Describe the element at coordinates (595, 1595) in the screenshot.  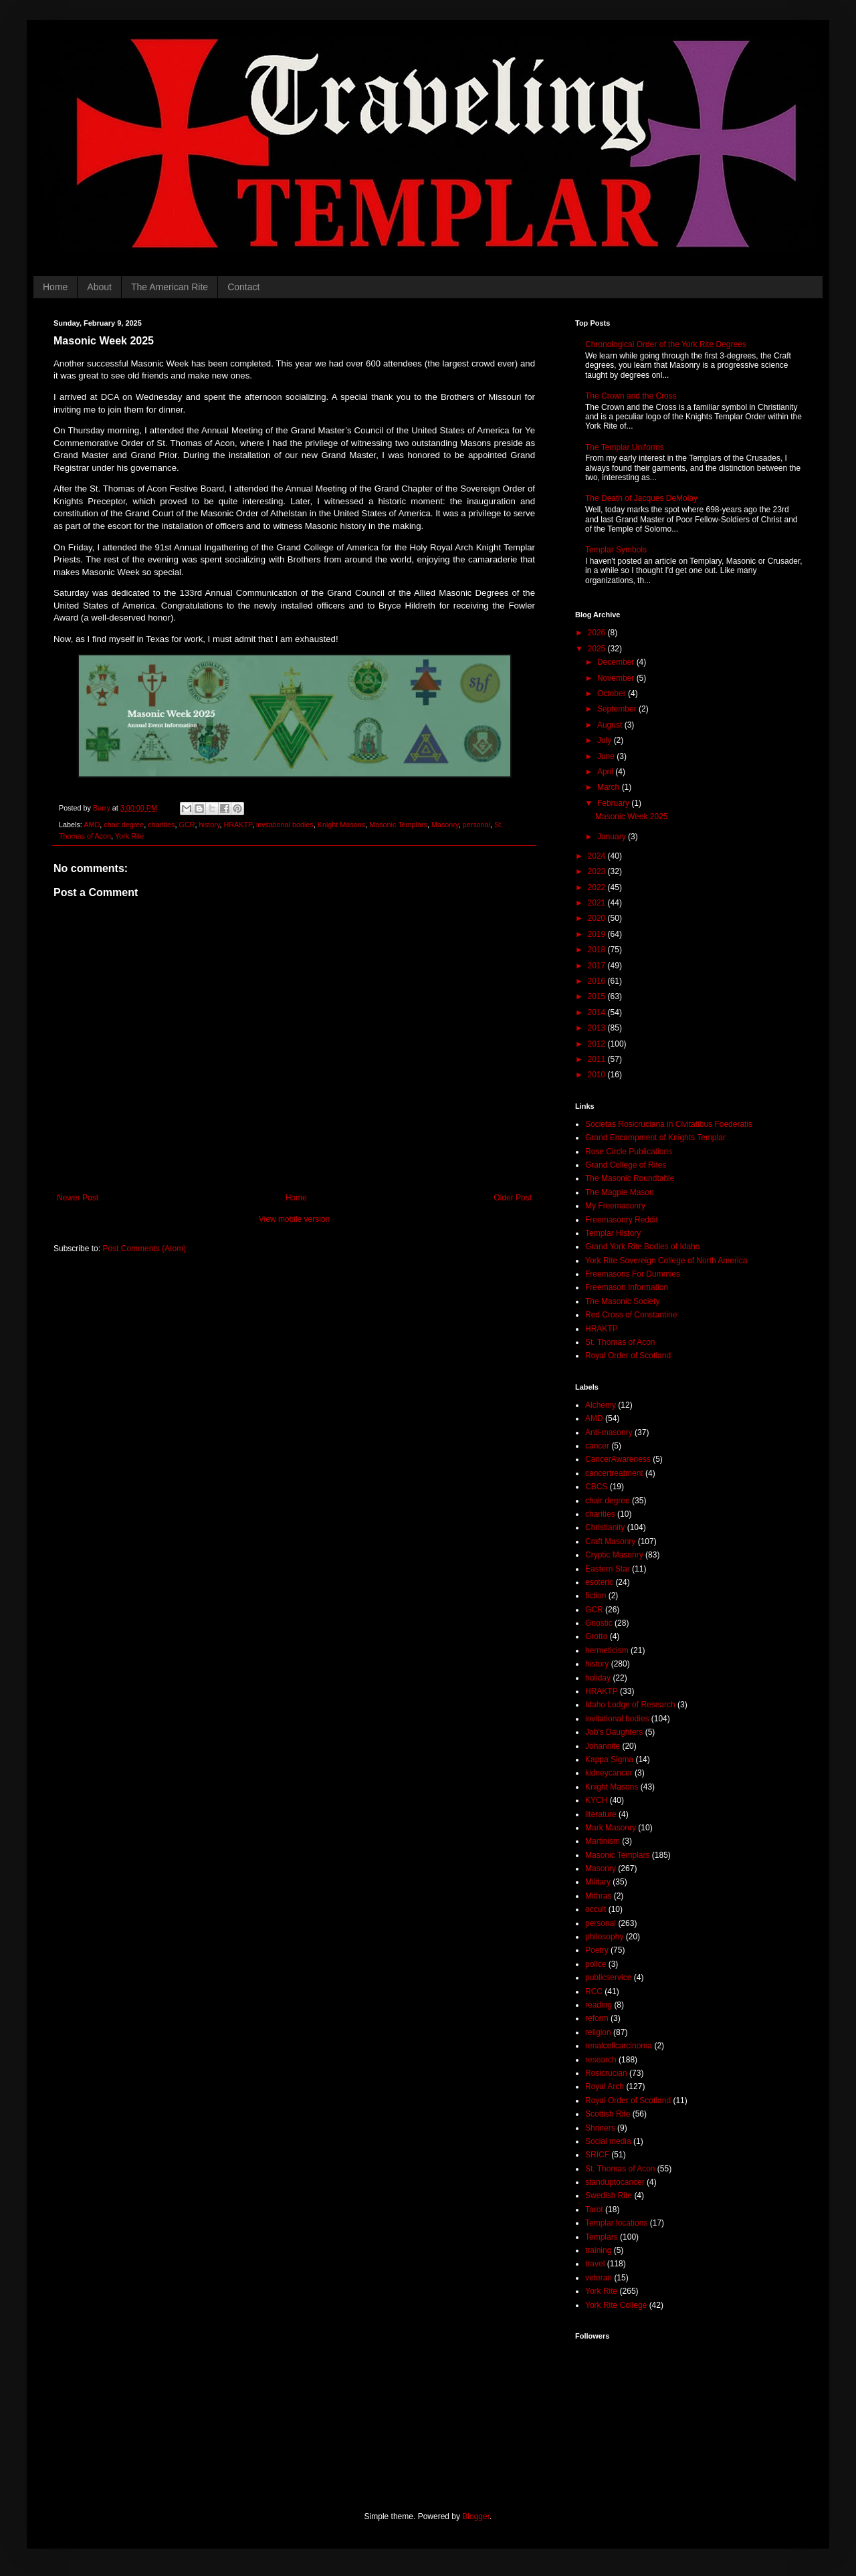
I see `fiction` at that location.